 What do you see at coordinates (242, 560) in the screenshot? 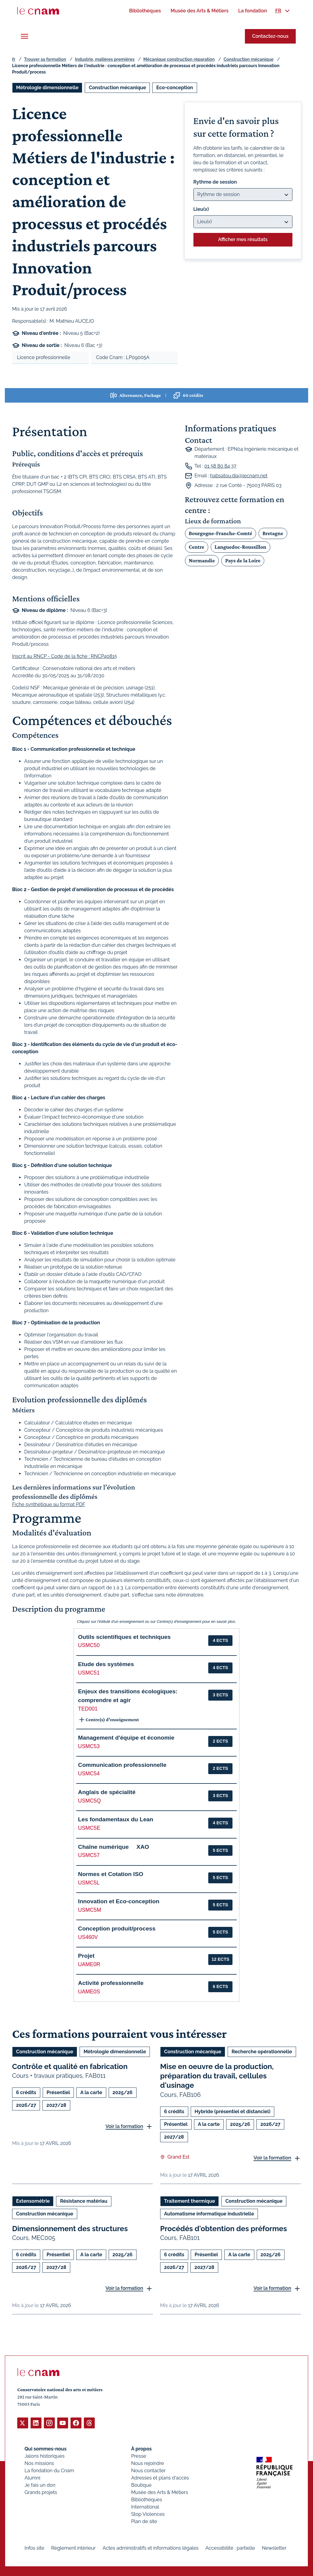
I see `Pays de la Loire` at bounding box center [242, 560].